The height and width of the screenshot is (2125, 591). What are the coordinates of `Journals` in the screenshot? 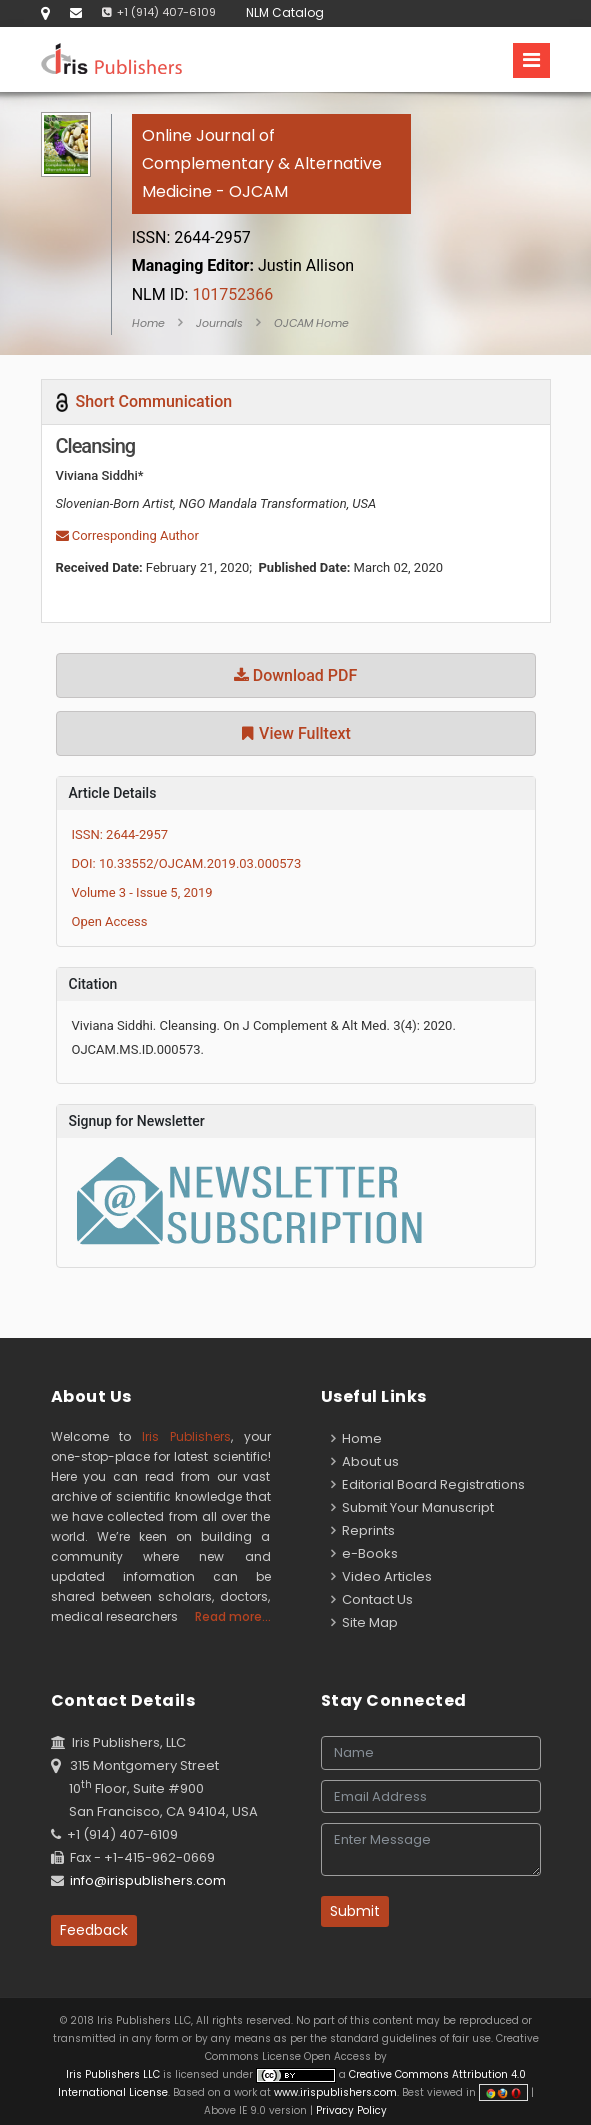 It's located at (219, 323).